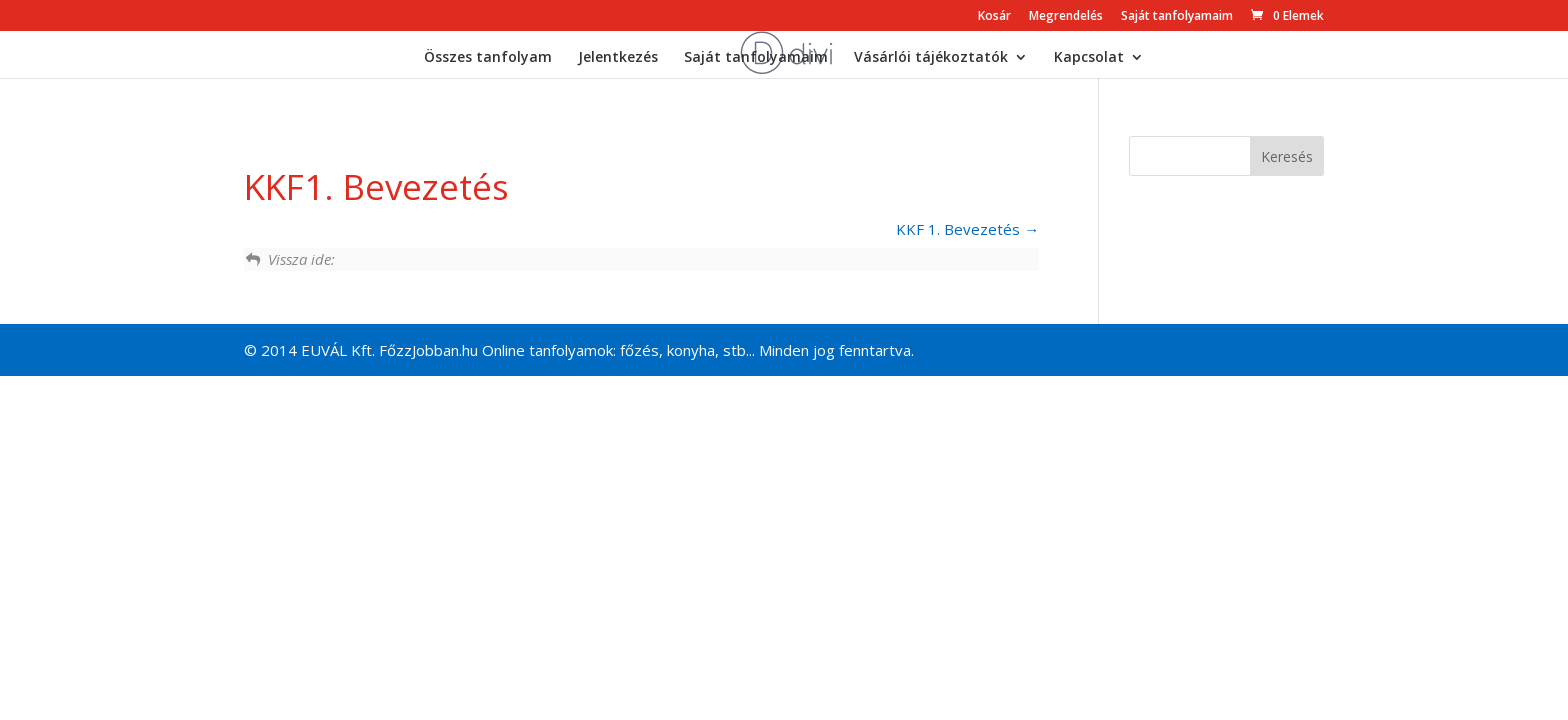  I want to click on Vásárlói tájékoztatók, so click(931, 58).